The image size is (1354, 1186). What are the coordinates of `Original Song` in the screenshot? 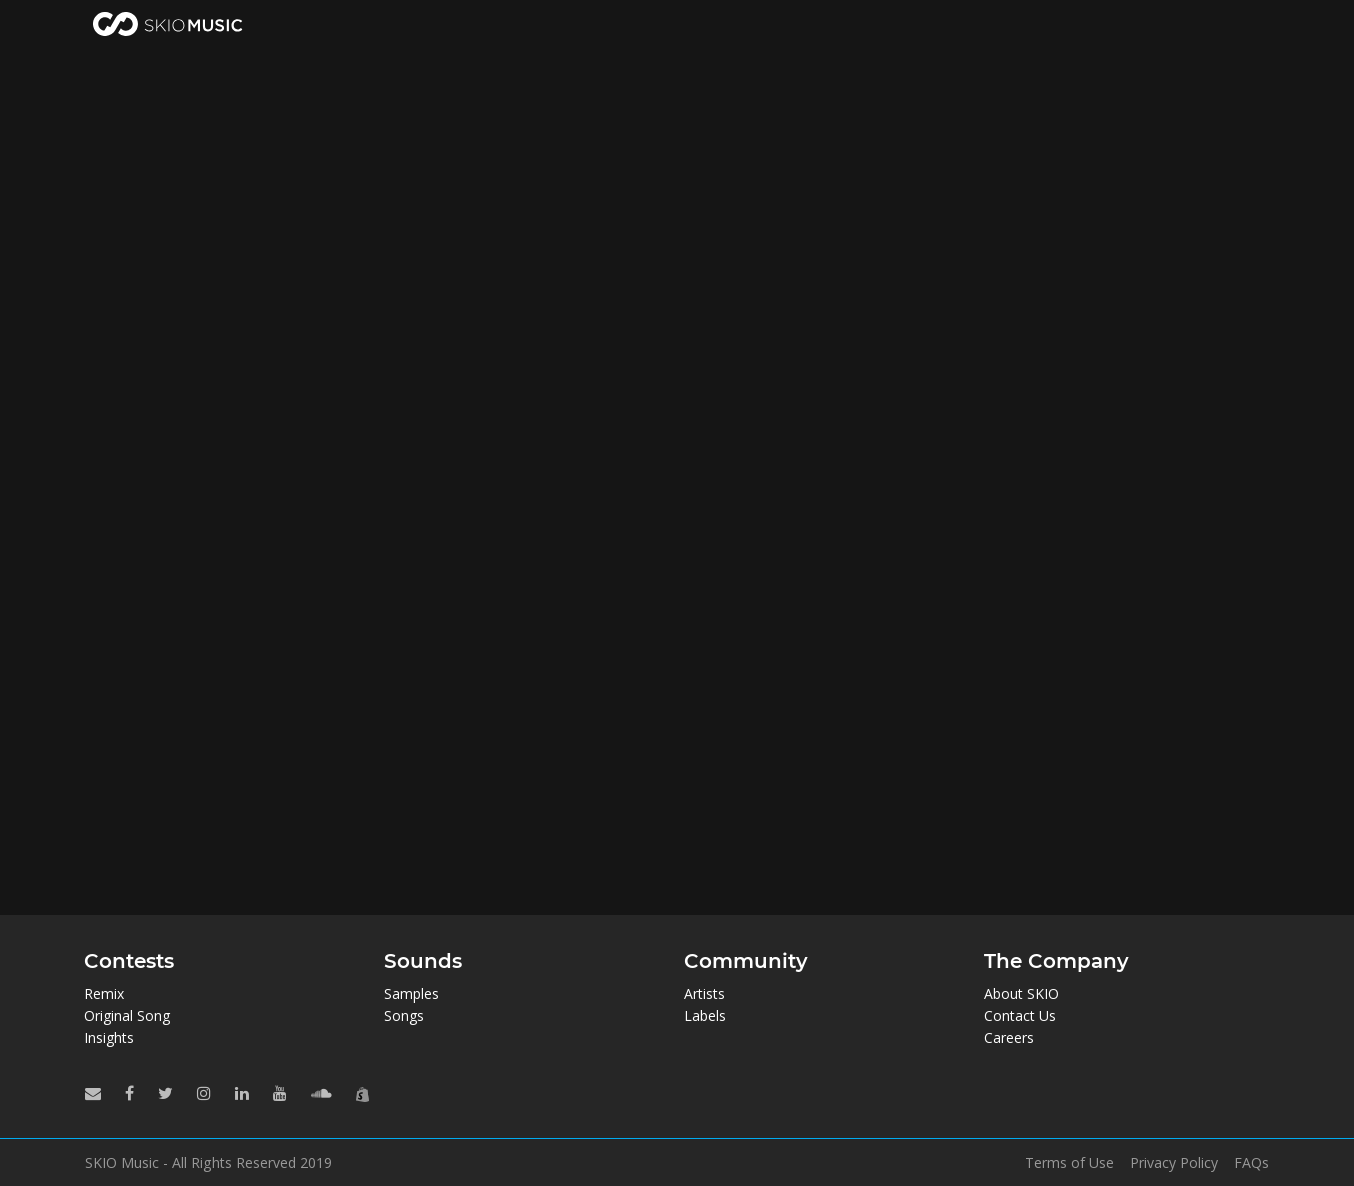 It's located at (127, 1015).